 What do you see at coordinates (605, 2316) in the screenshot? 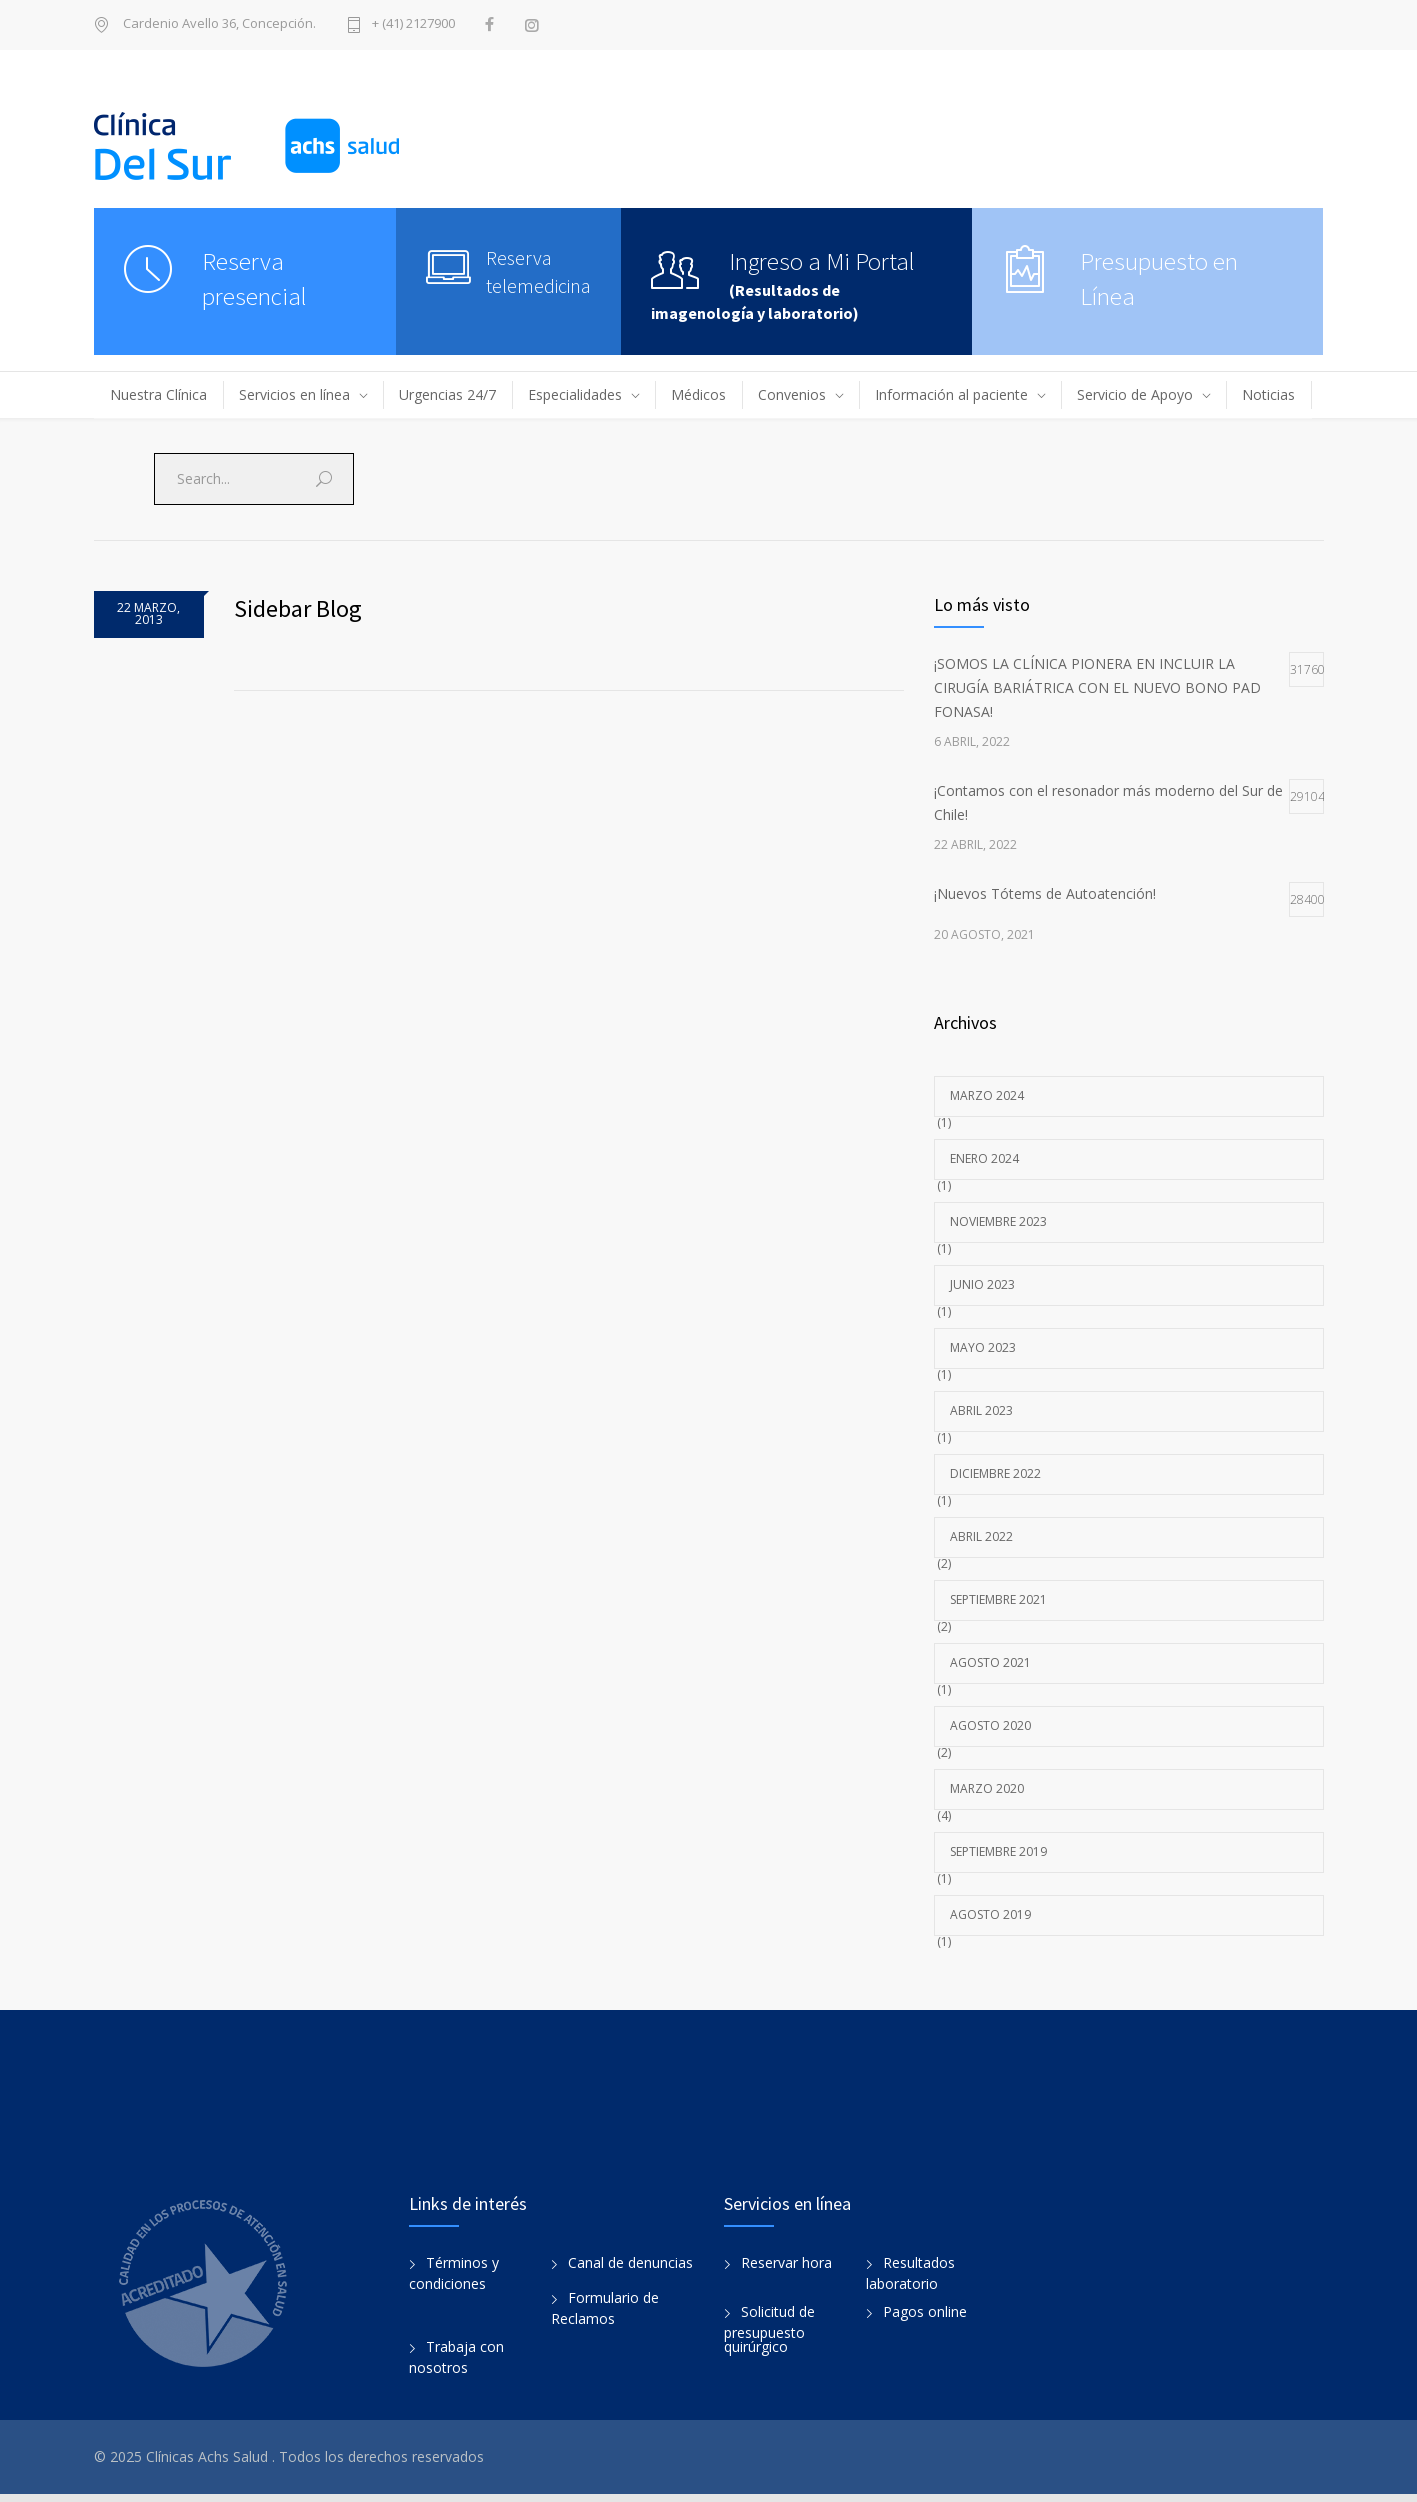
I see `Formulario de Reclamos` at bounding box center [605, 2316].